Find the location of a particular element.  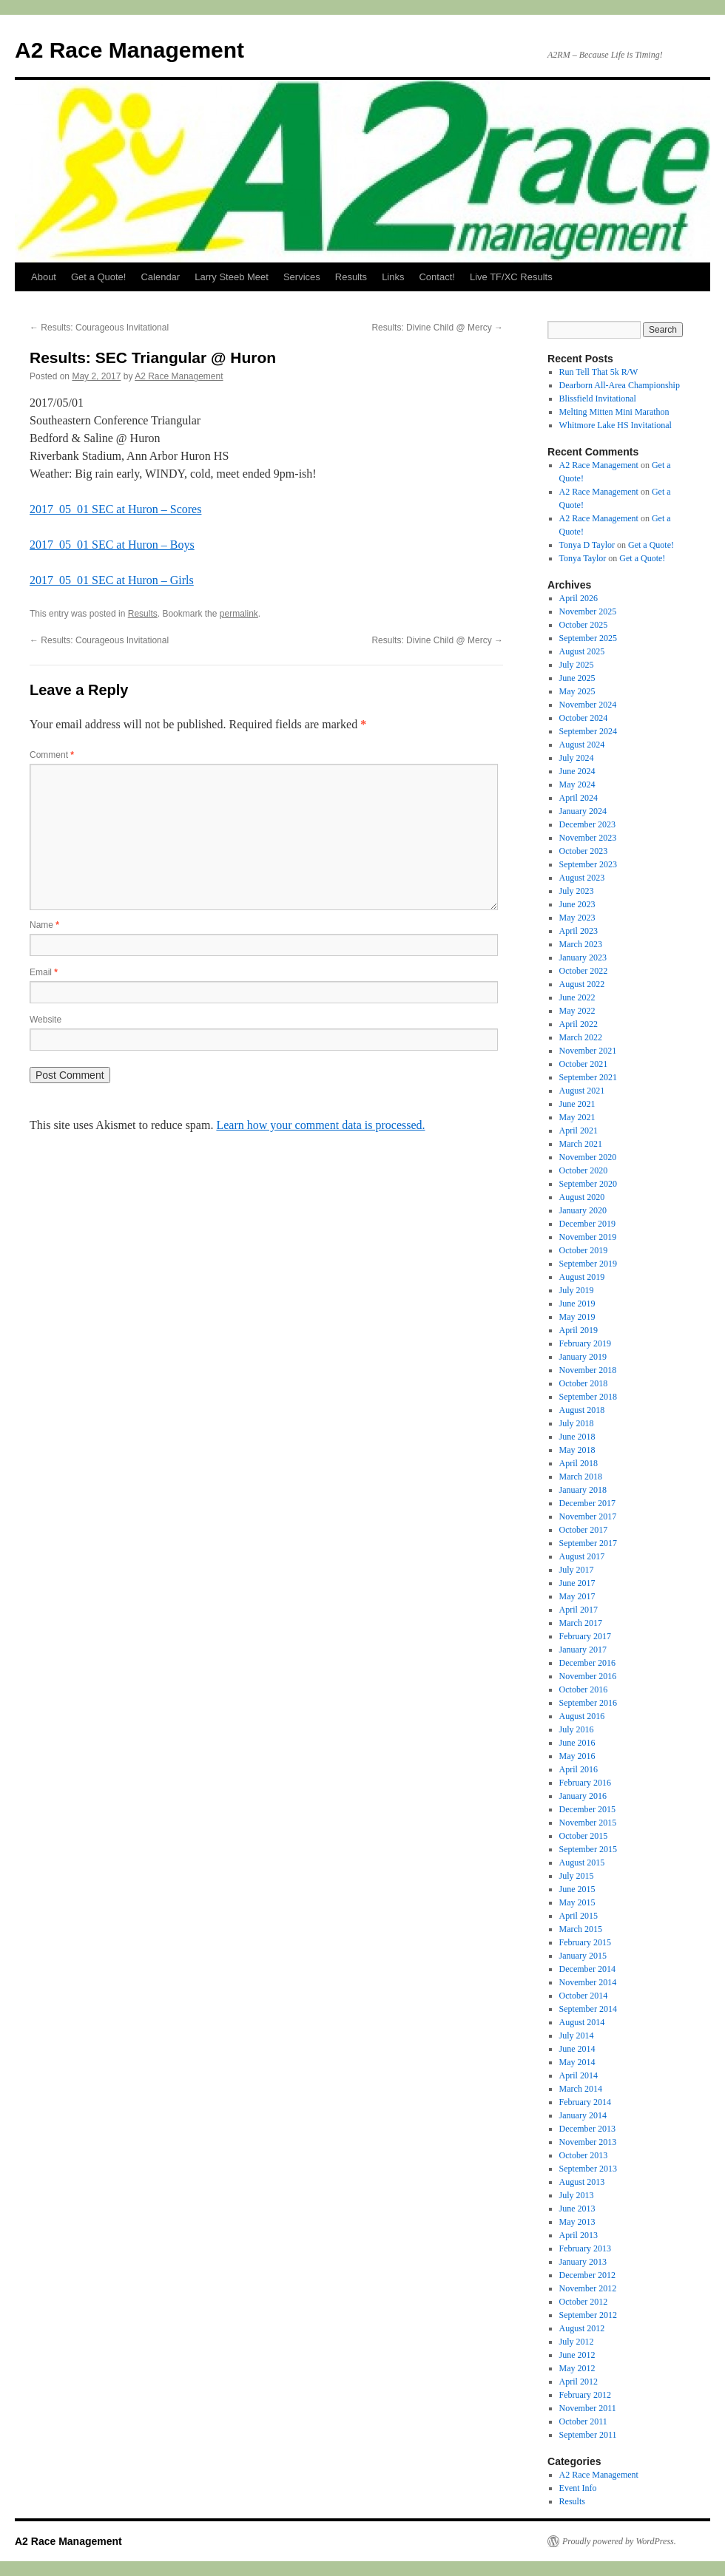

August 2017 is located at coordinates (582, 1556).